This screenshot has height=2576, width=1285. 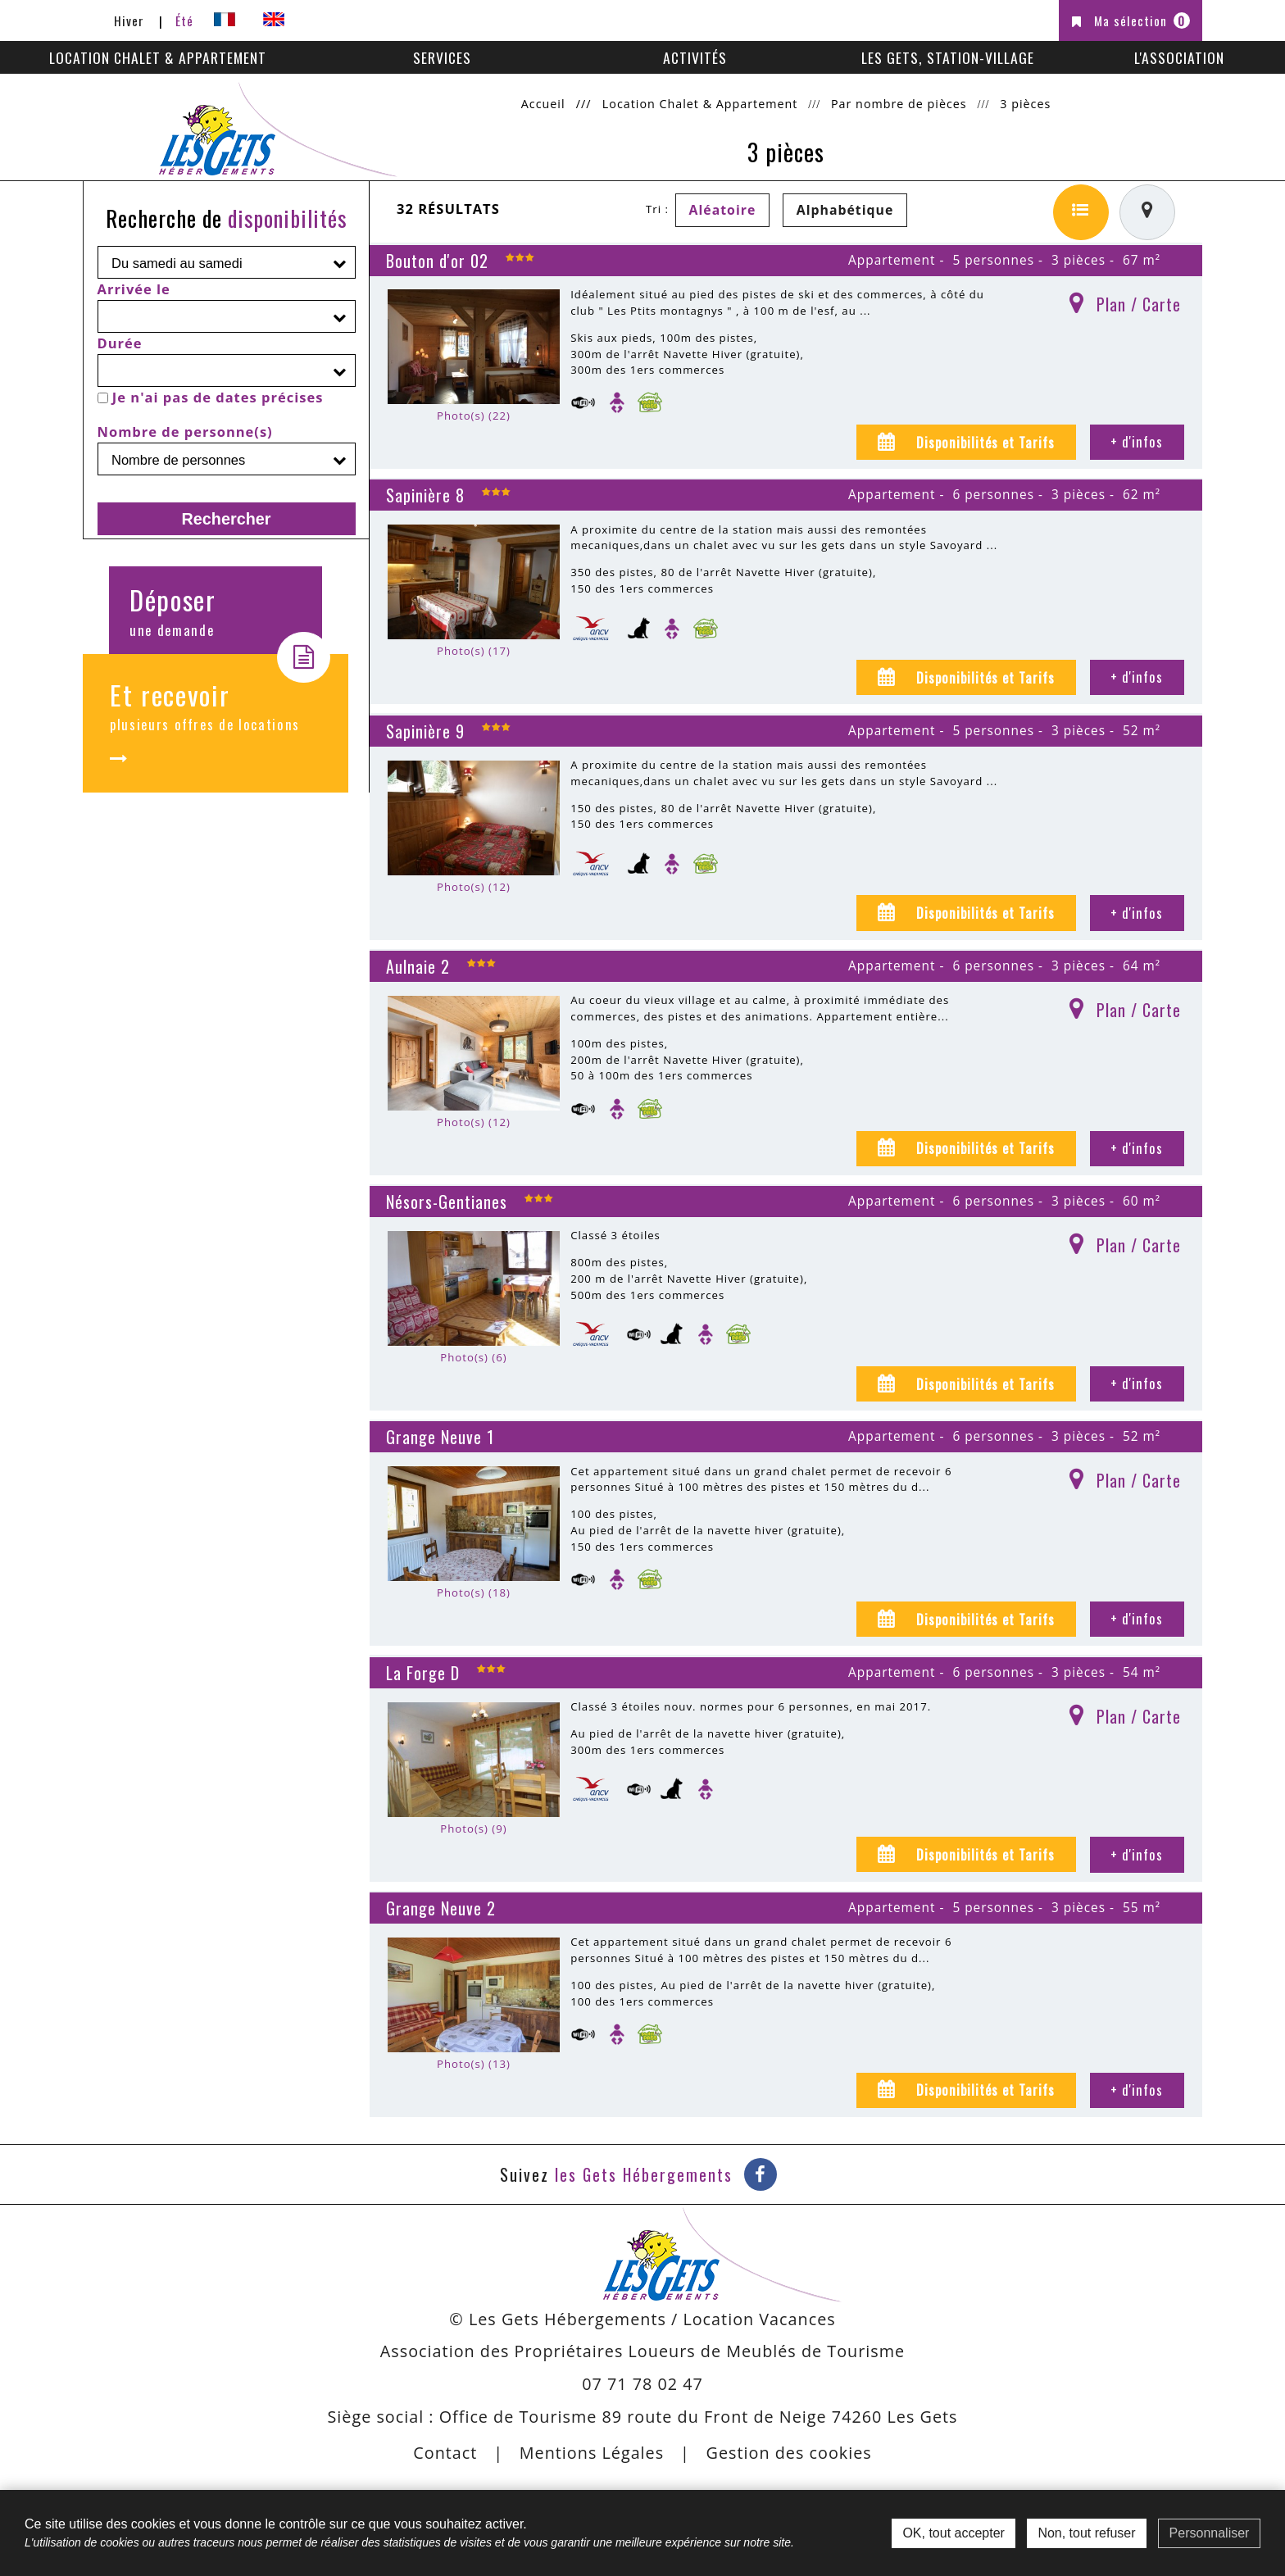 I want to click on + d'infos [+ d'infos Grange Neuve 1], so click(x=1136, y=1618).